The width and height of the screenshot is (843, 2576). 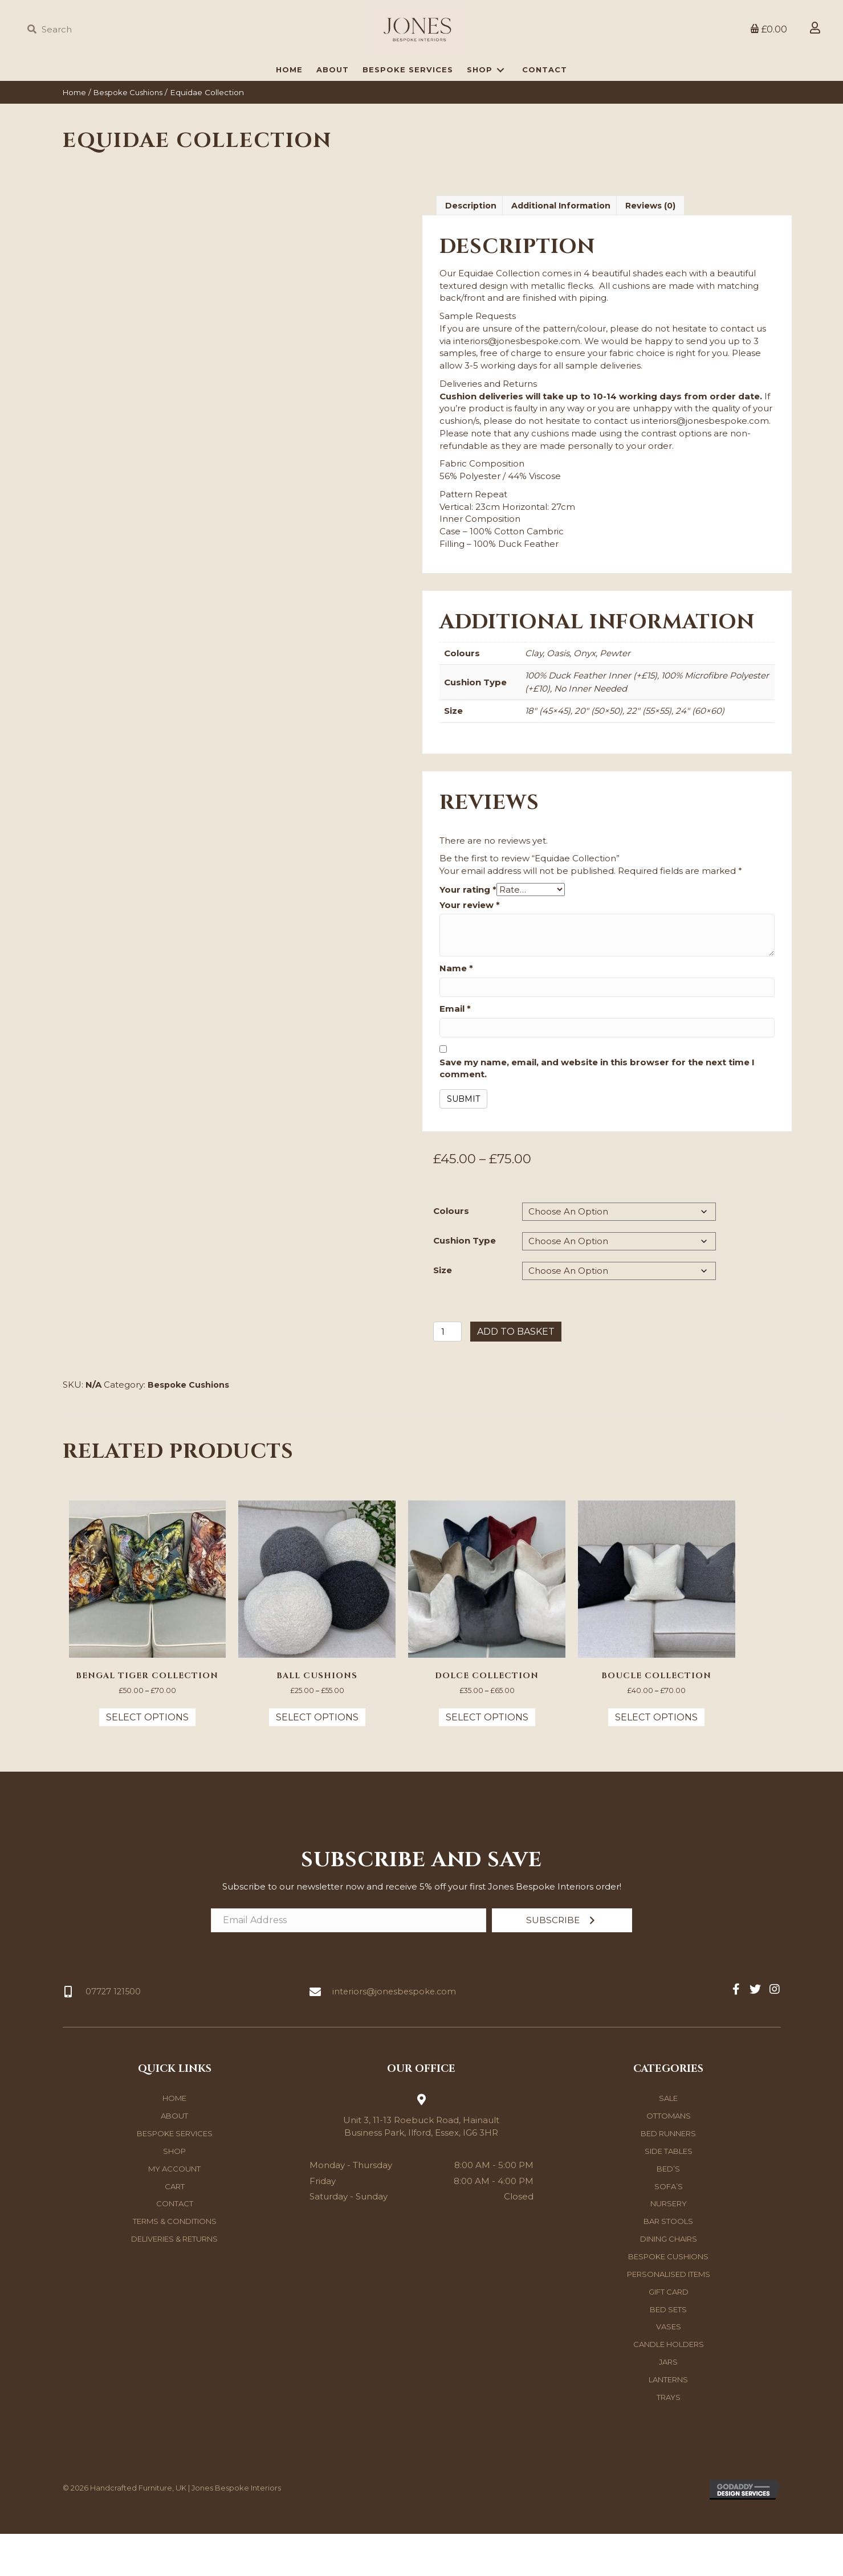 I want to click on Nursery, so click(x=668, y=2246).